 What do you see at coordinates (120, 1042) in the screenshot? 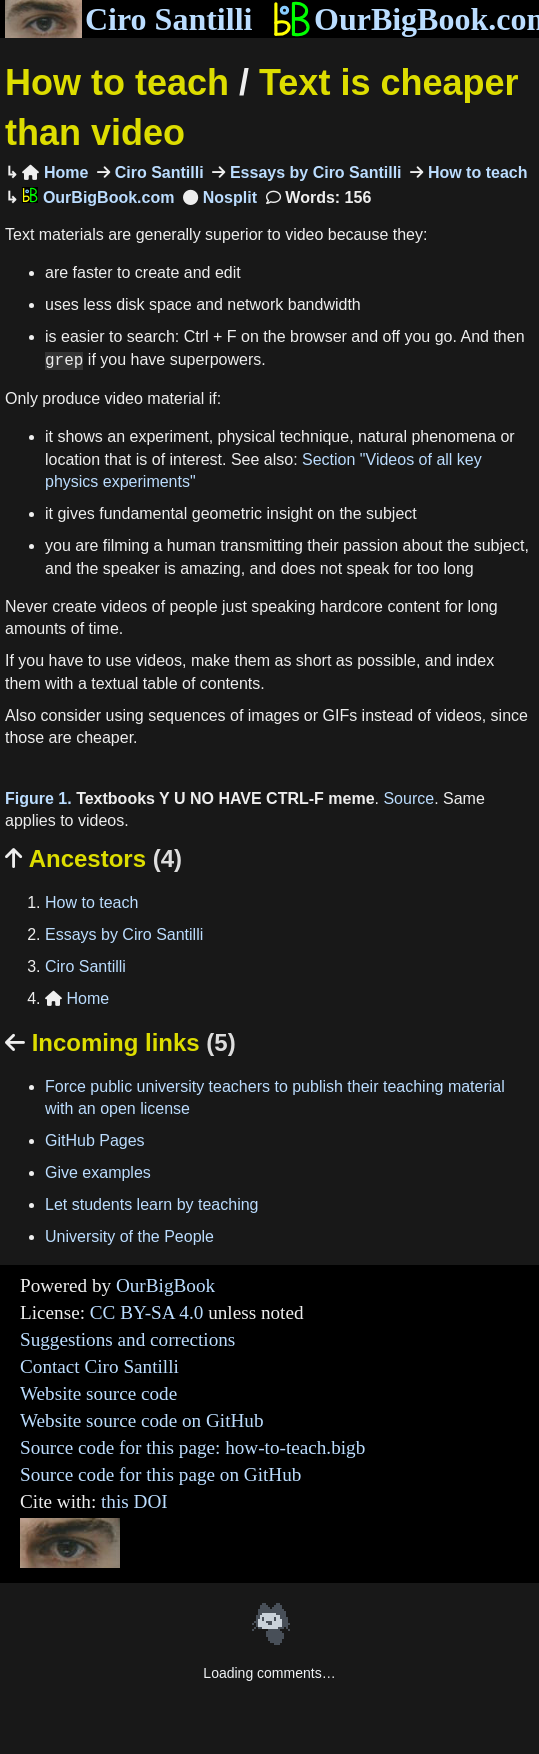
I see `Incoming links` at bounding box center [120, 1042].